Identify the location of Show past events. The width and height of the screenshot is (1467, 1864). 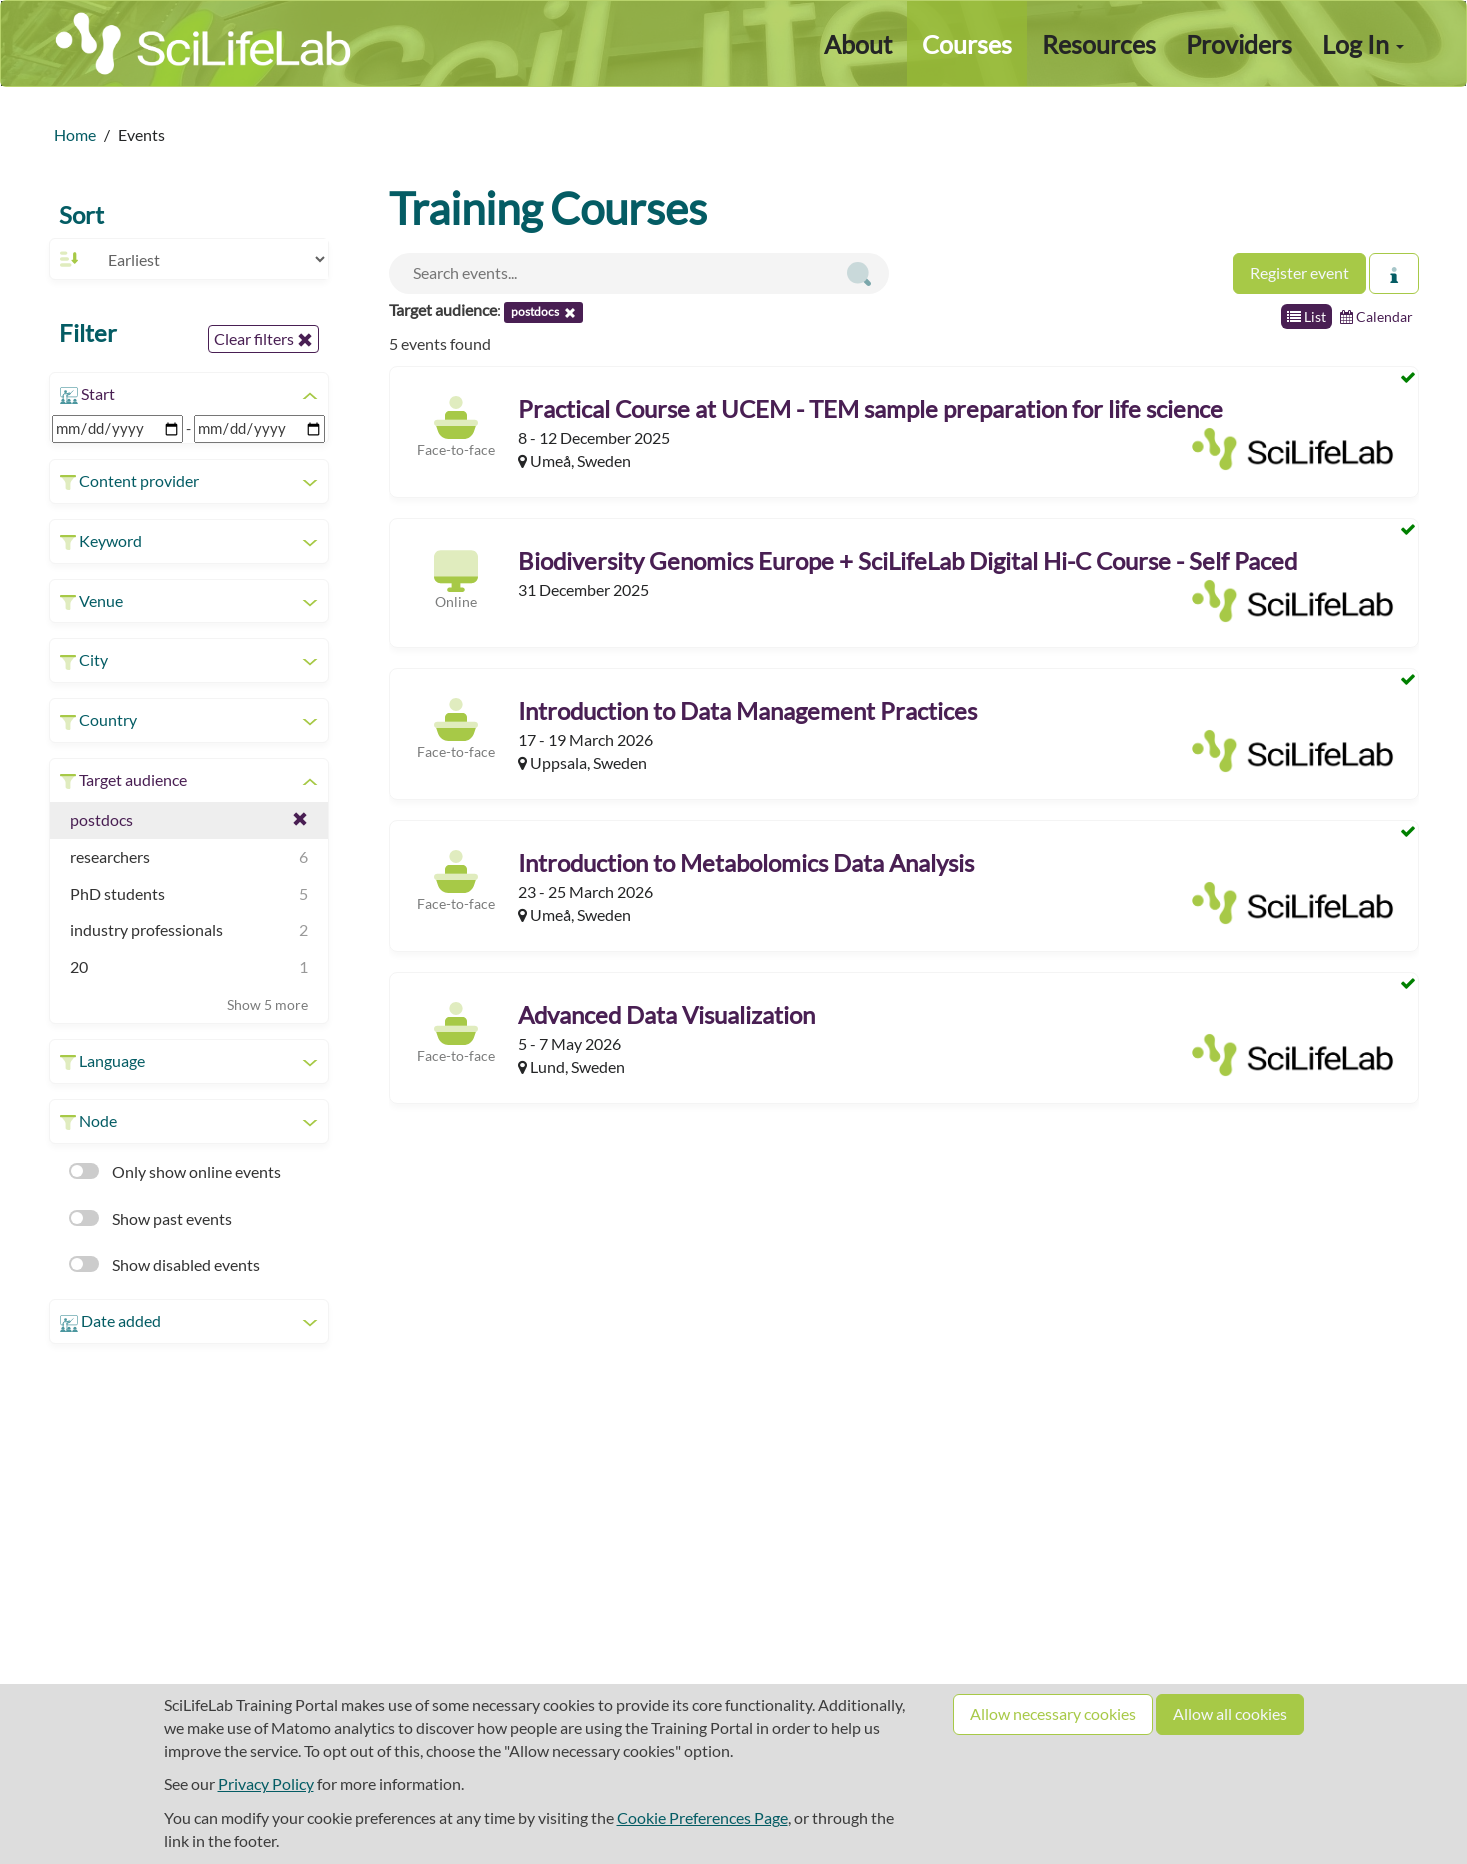
(150, 1218).